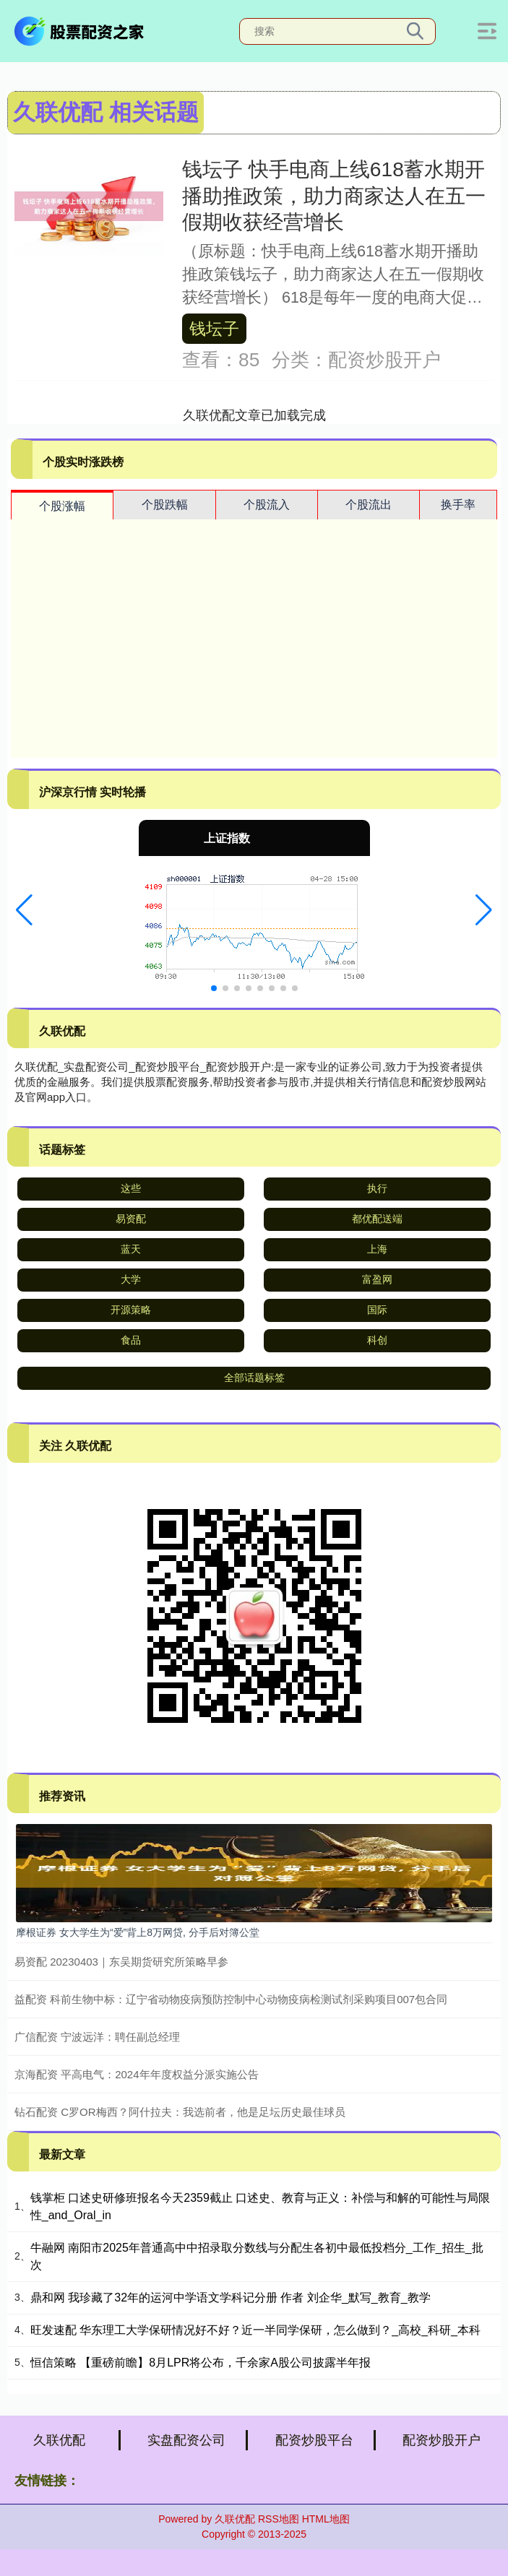  Describe the element at coordinates (97, 2037) in the screenshot. I see `广信配资 宁波远洋：聘任副总经理` at that location.